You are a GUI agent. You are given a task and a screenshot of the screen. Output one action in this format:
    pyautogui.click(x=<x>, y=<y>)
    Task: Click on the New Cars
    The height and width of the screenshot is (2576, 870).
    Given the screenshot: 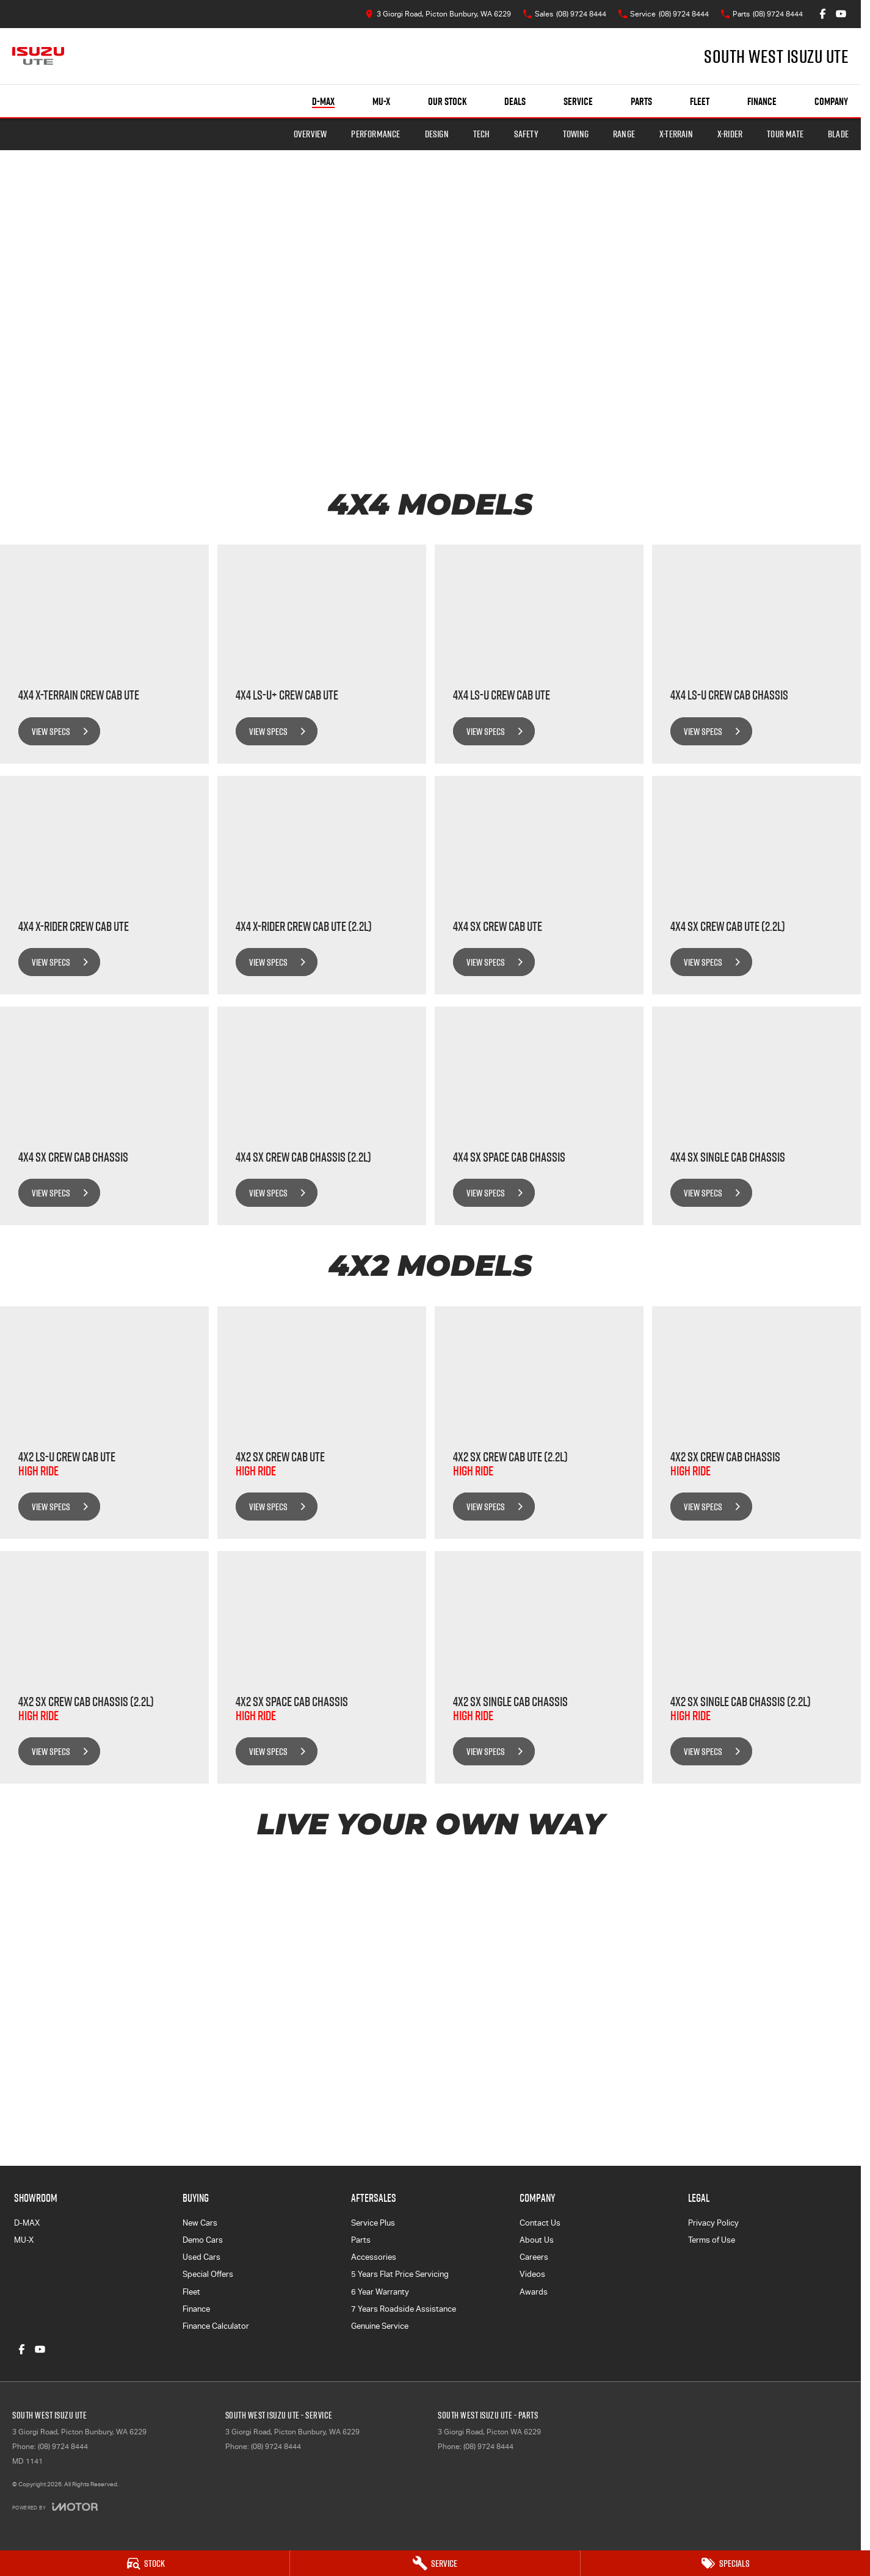 What is the action you would take?
    pyautogui.click(x=200, y=2222)
    